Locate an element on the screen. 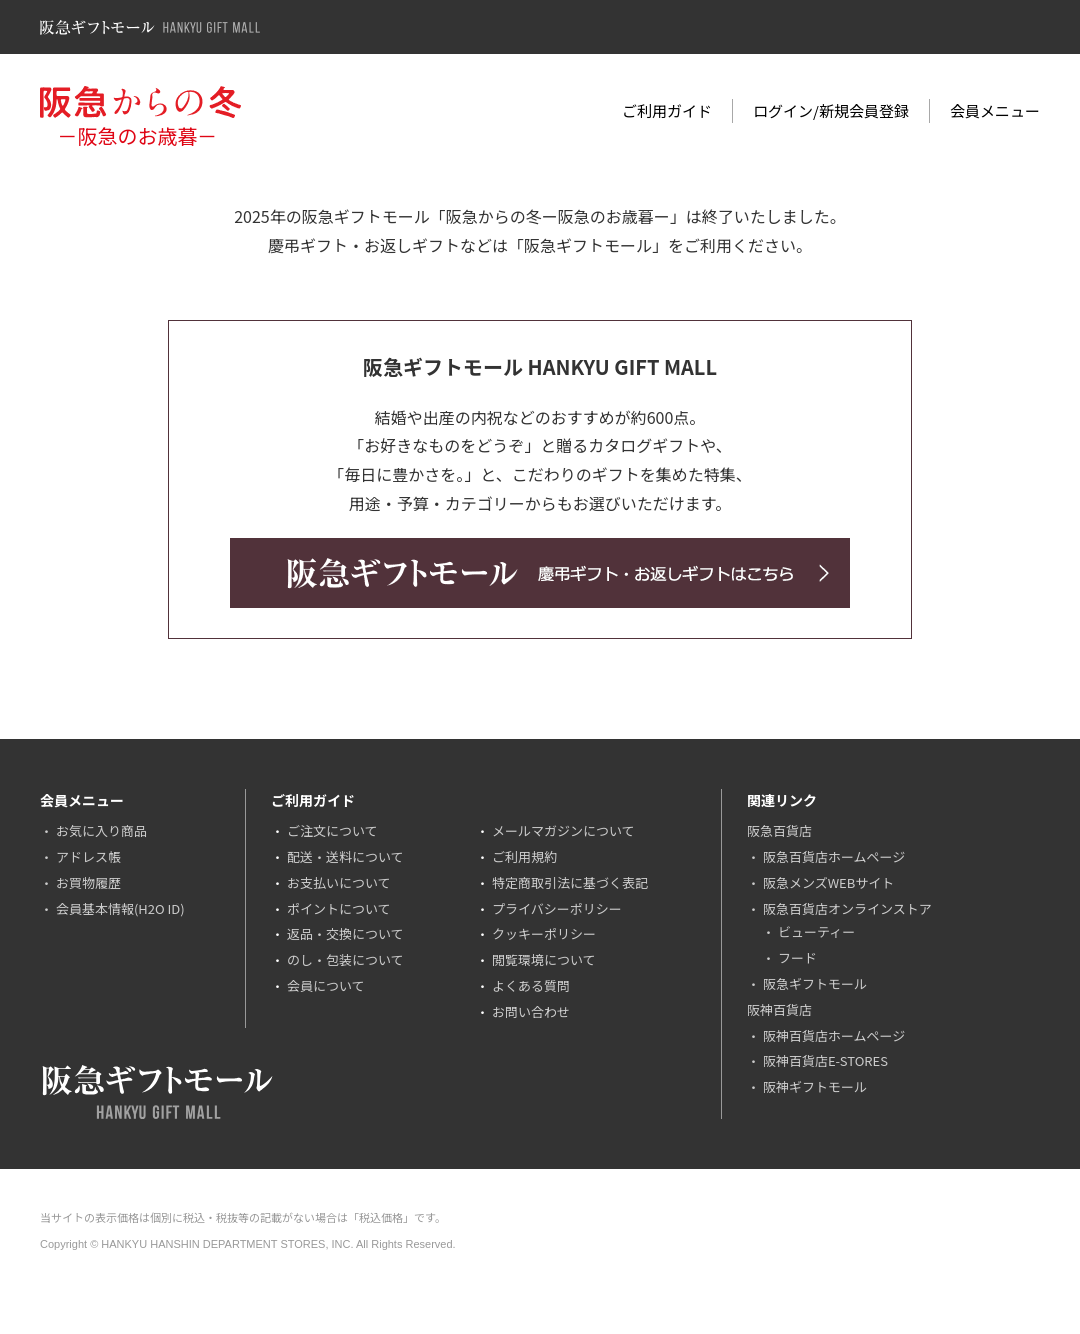  ご利用ガイド is located at coordinates (667, 110).